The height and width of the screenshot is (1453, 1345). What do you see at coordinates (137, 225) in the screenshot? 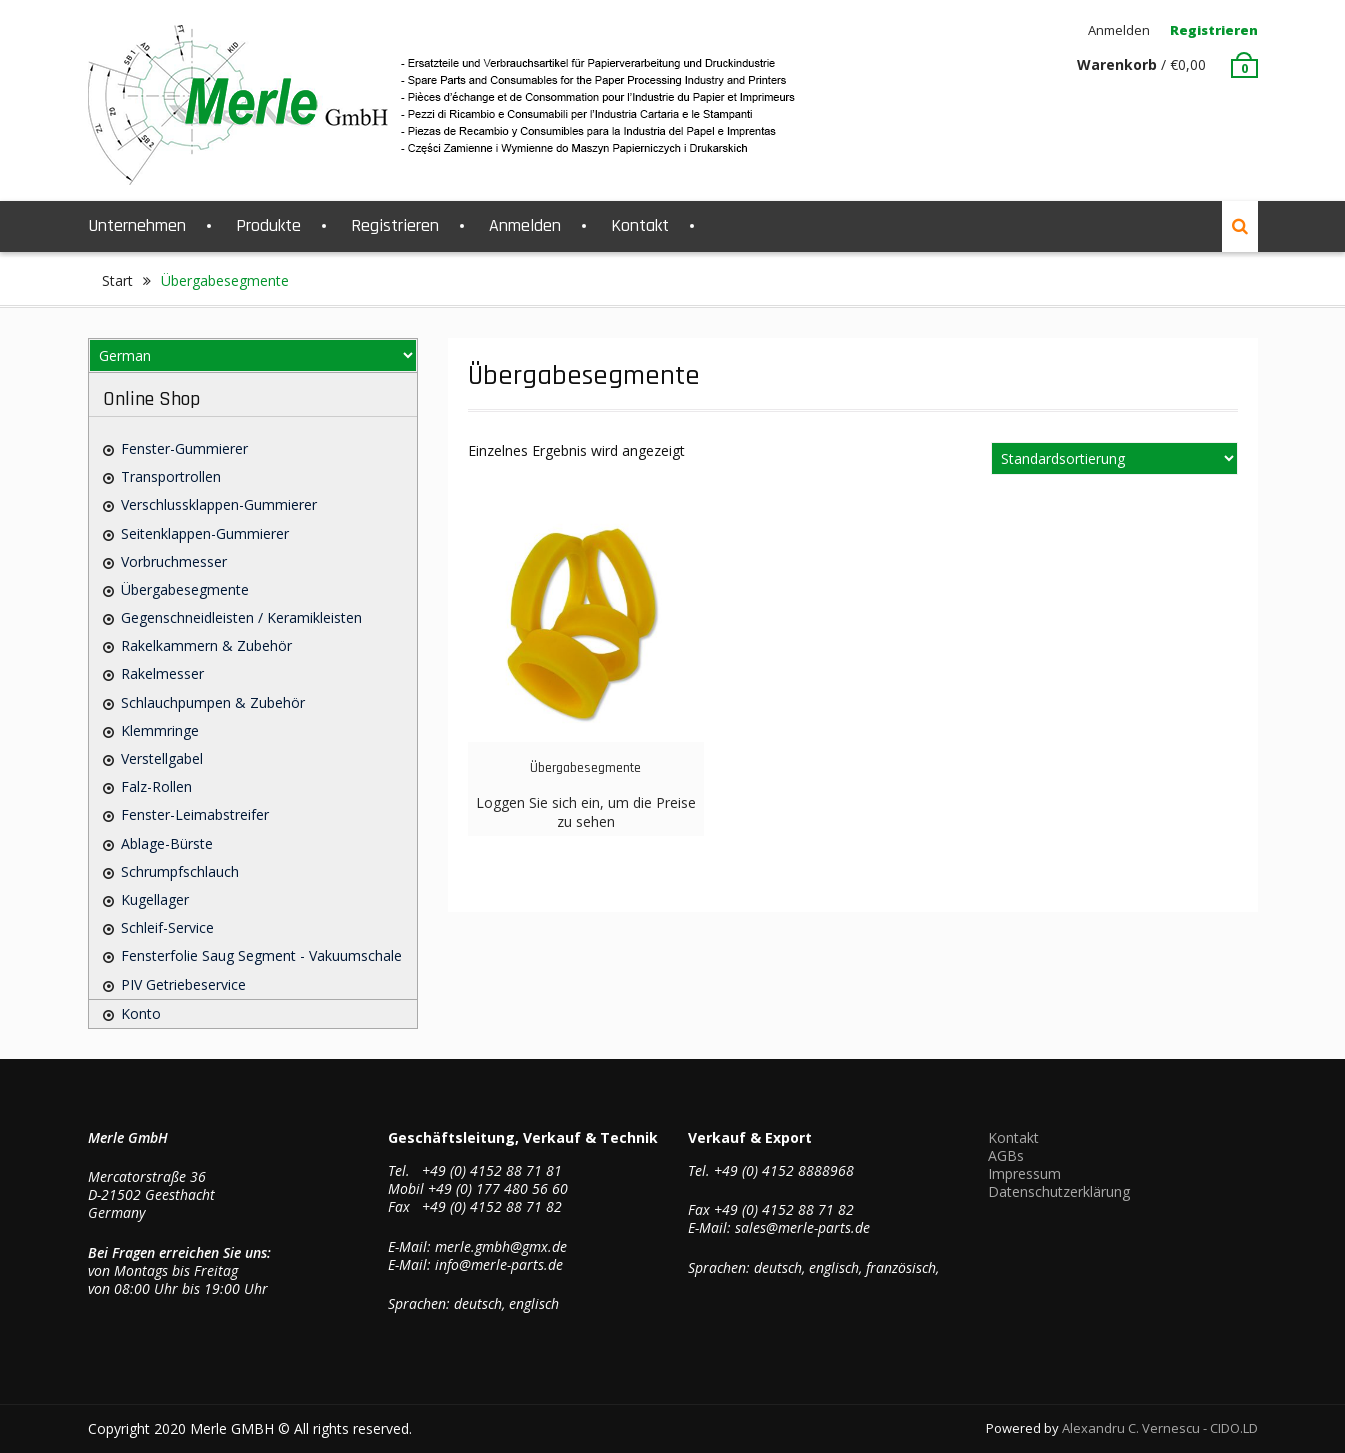
I see `Unternehmen` at bounding box center [137, 225].